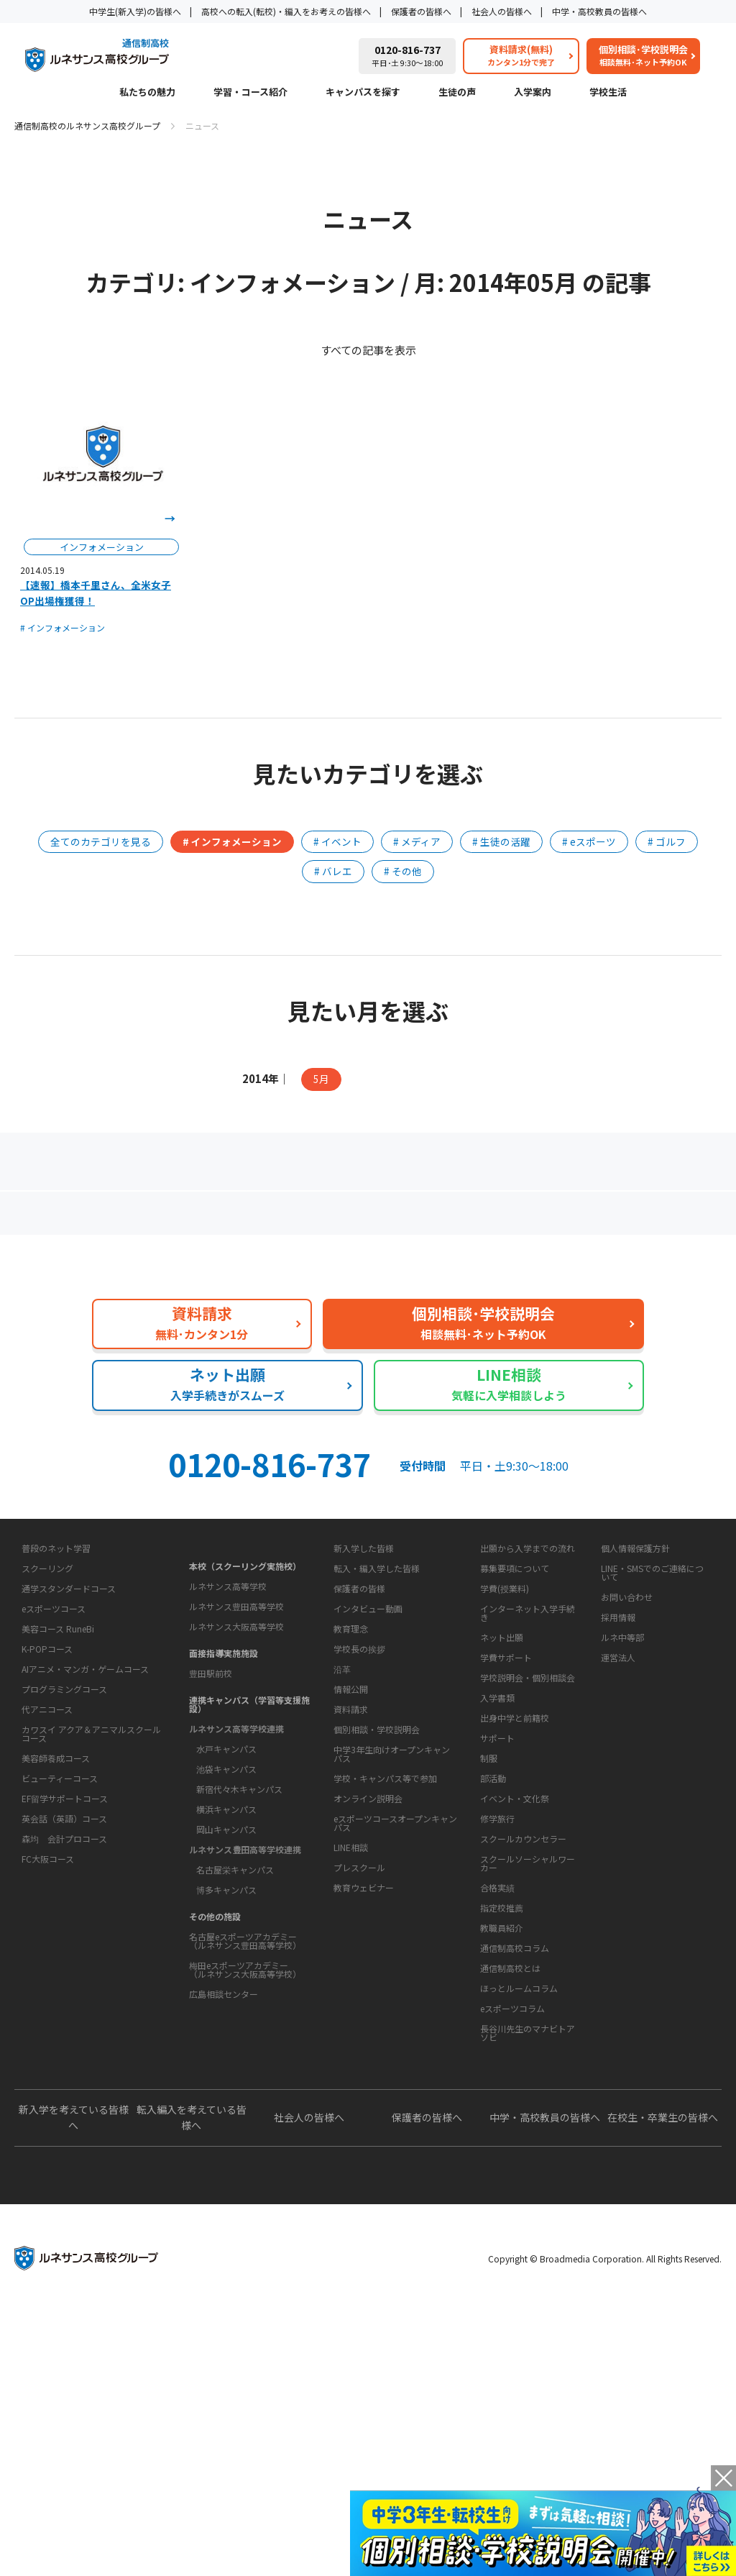 This screenshot has height=2576, width=736. Describe the element at coordinates (364, 1677) in the screenshot. I see `新入学した皆様` at that location.